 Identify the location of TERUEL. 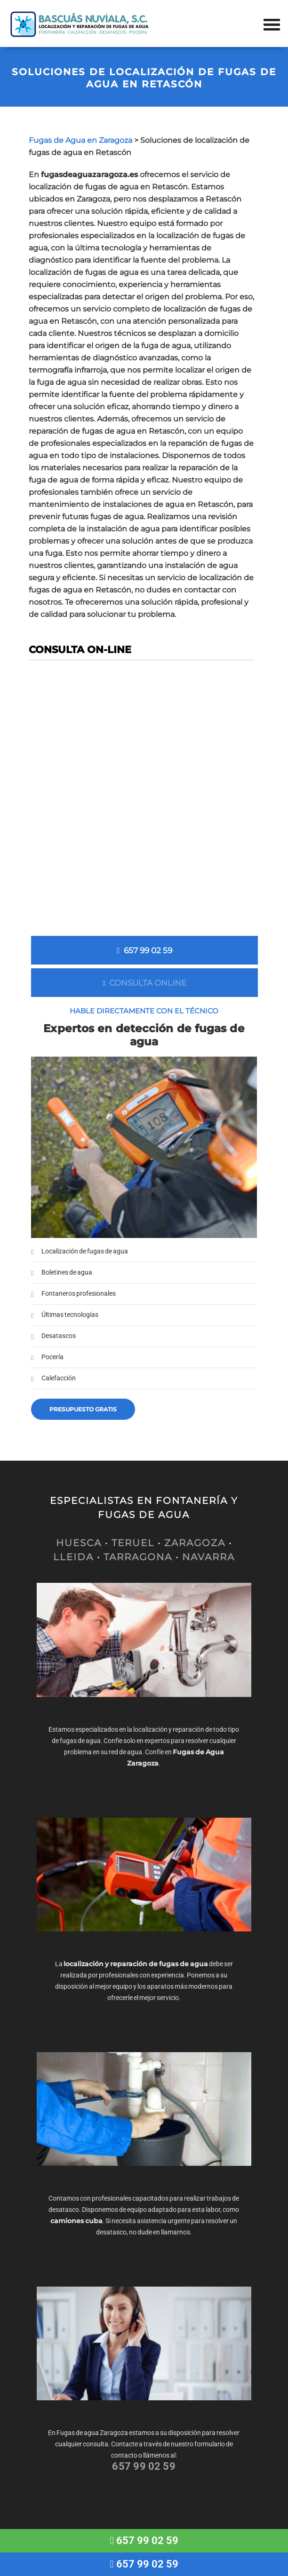
(133, 1543).